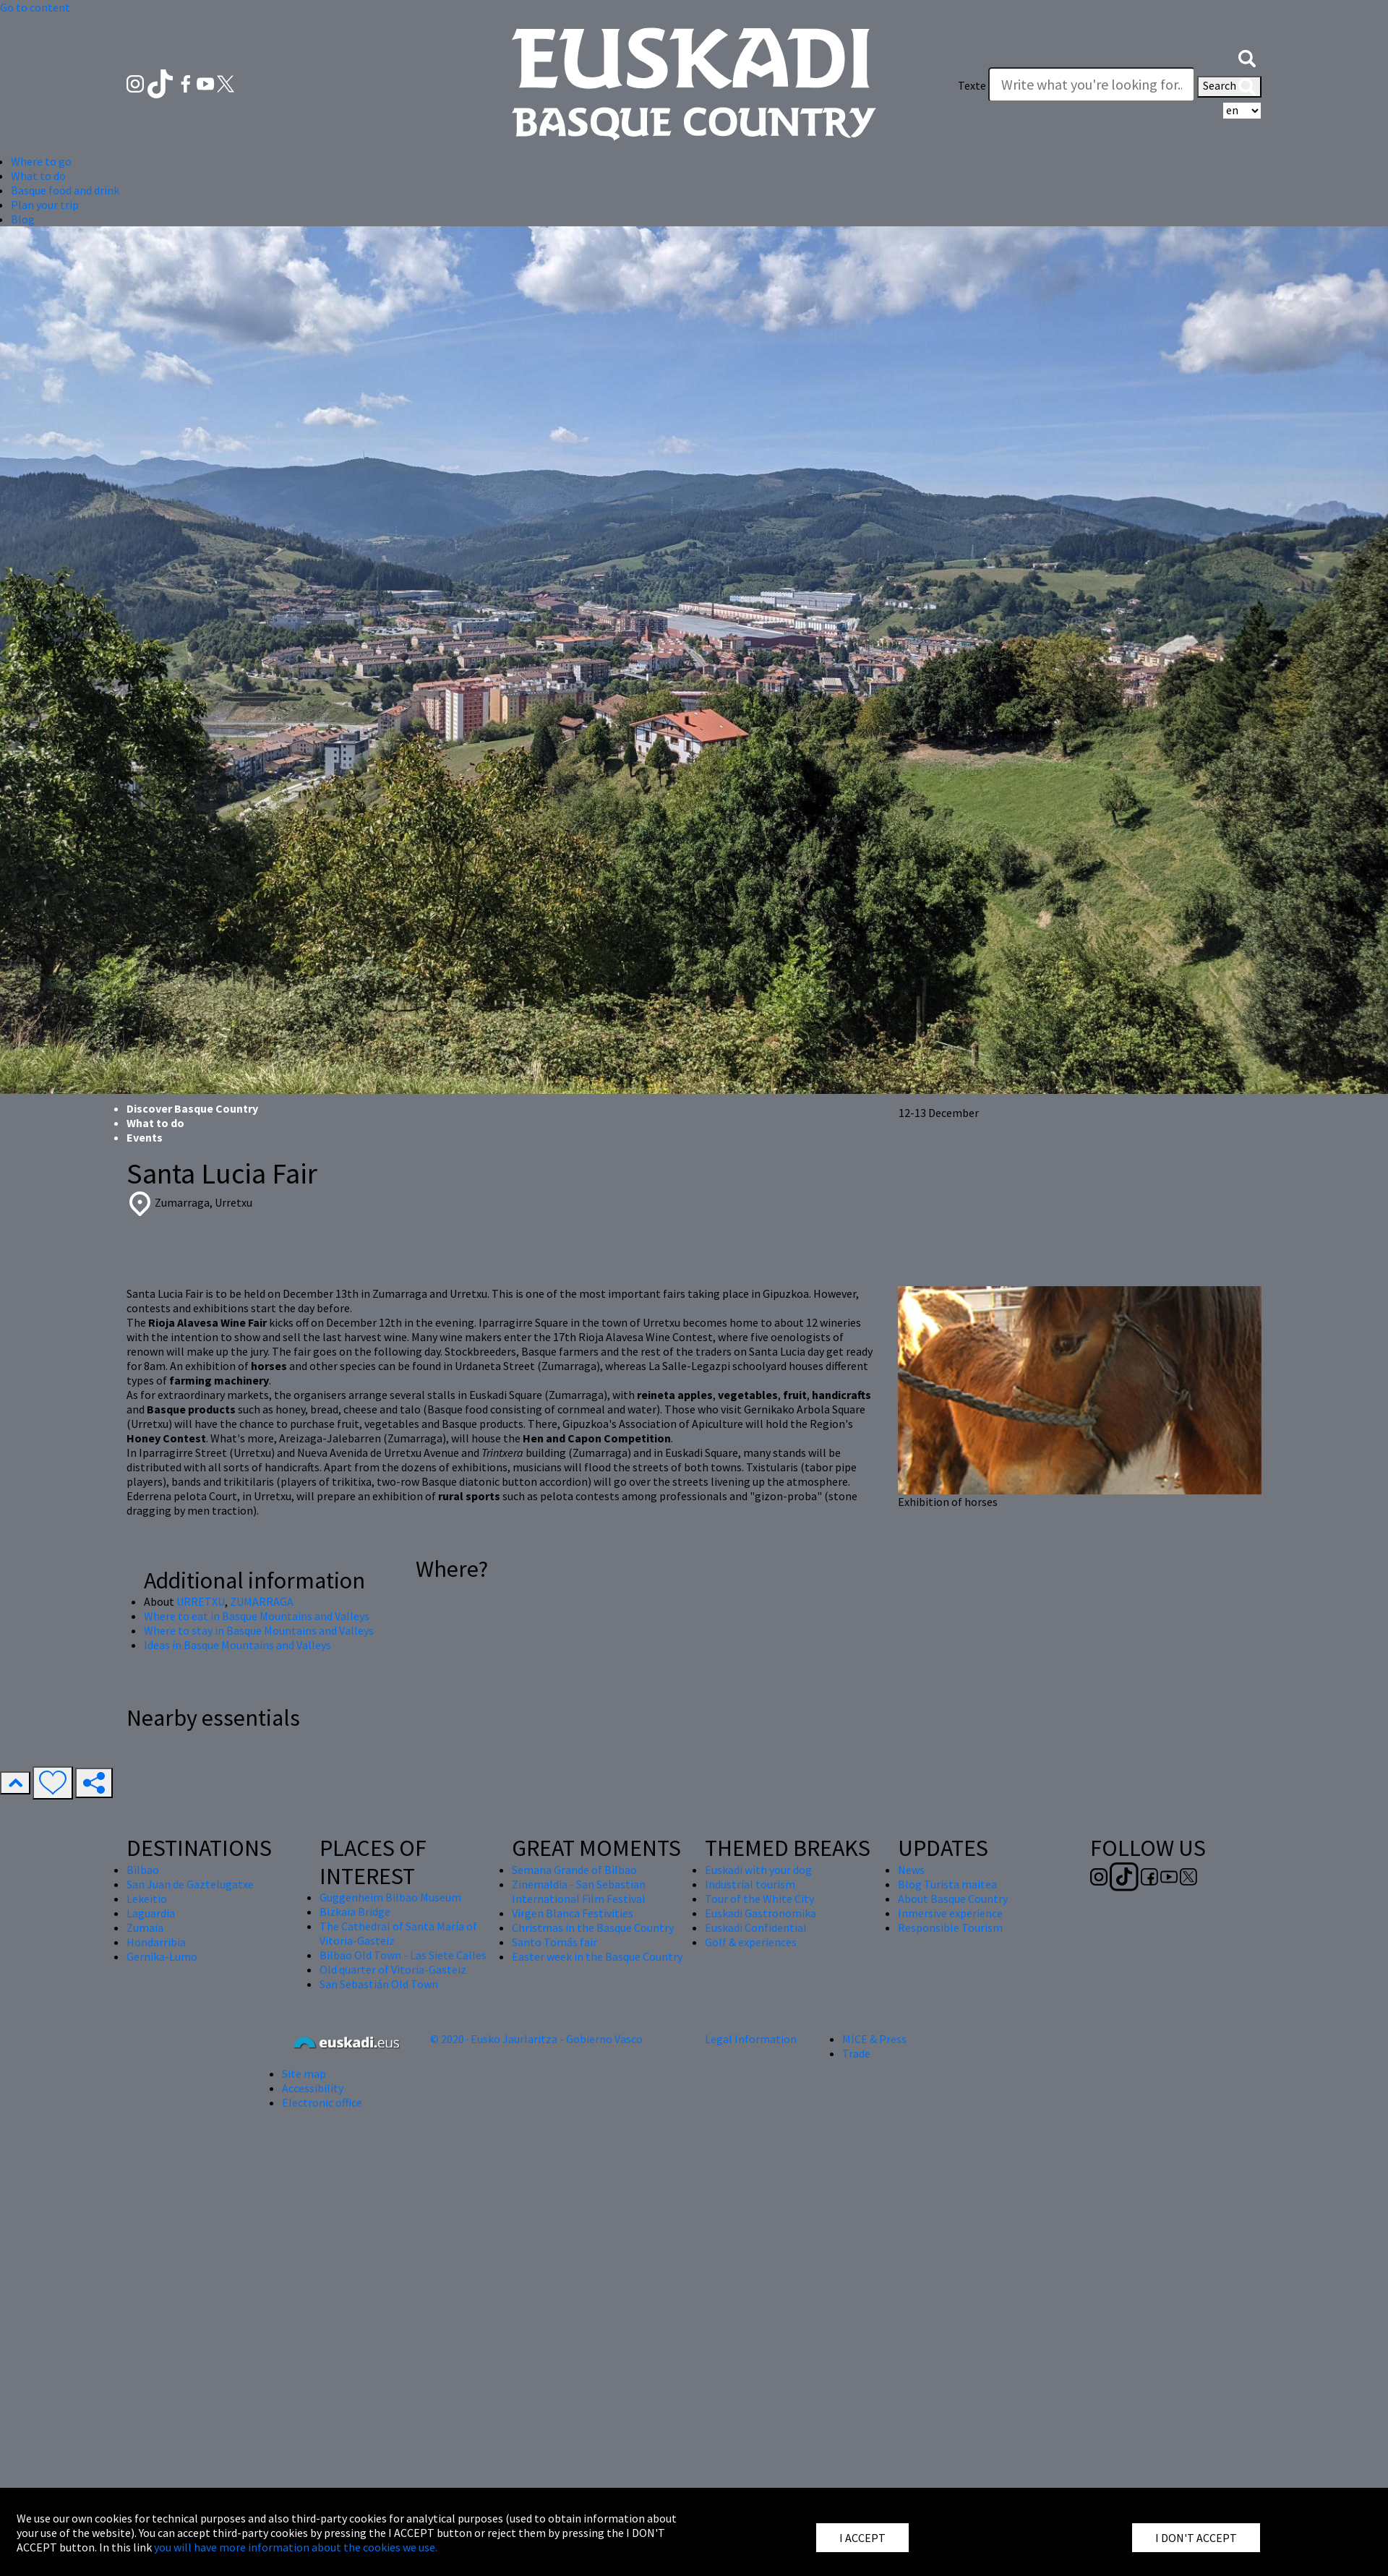 Image resolution: width=1388 pixels, height=2576 pixels. Describe the element at coordinates (259, 1630) in the screenshot. I see `Where to stay in Basque Mountains and Valleys` at that location.